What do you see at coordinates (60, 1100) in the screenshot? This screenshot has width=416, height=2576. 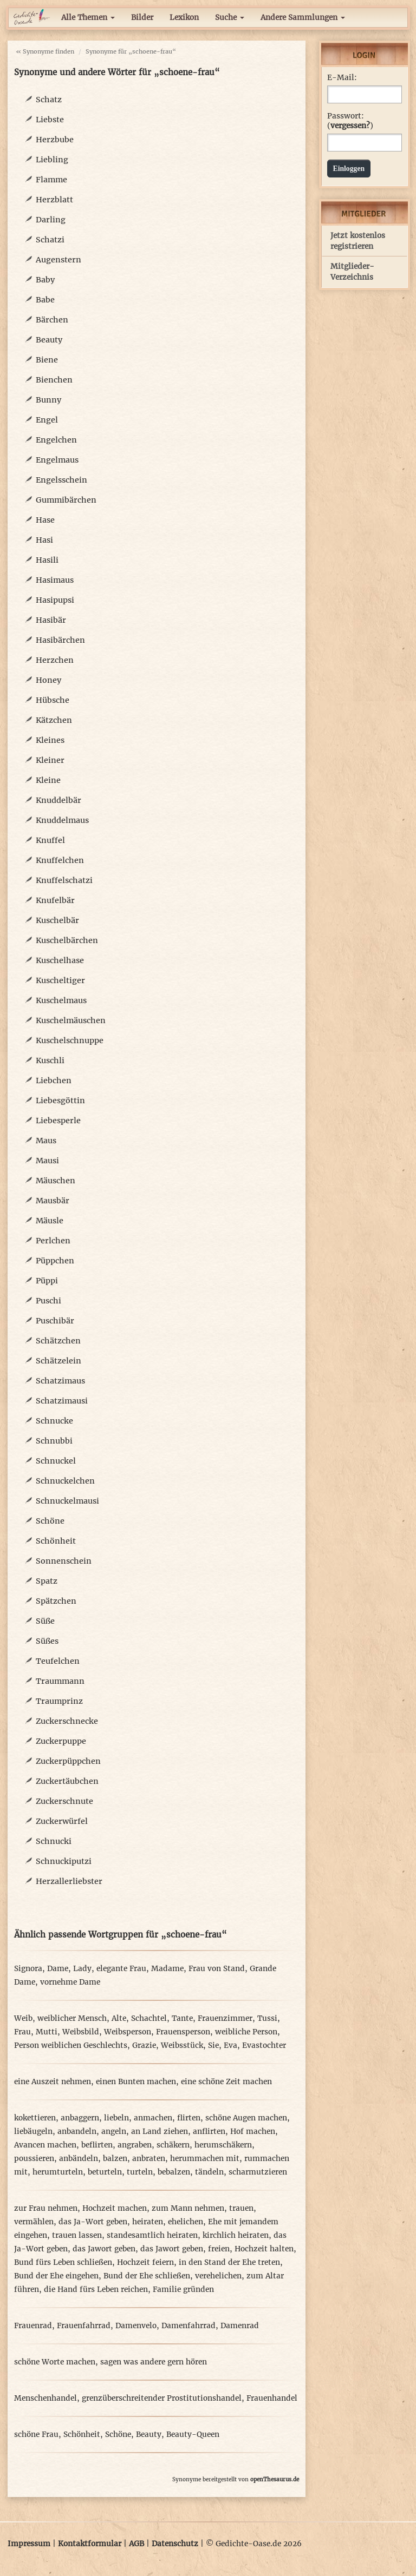 I see `Liebesgöttin` at bounding box center [60, 1100].